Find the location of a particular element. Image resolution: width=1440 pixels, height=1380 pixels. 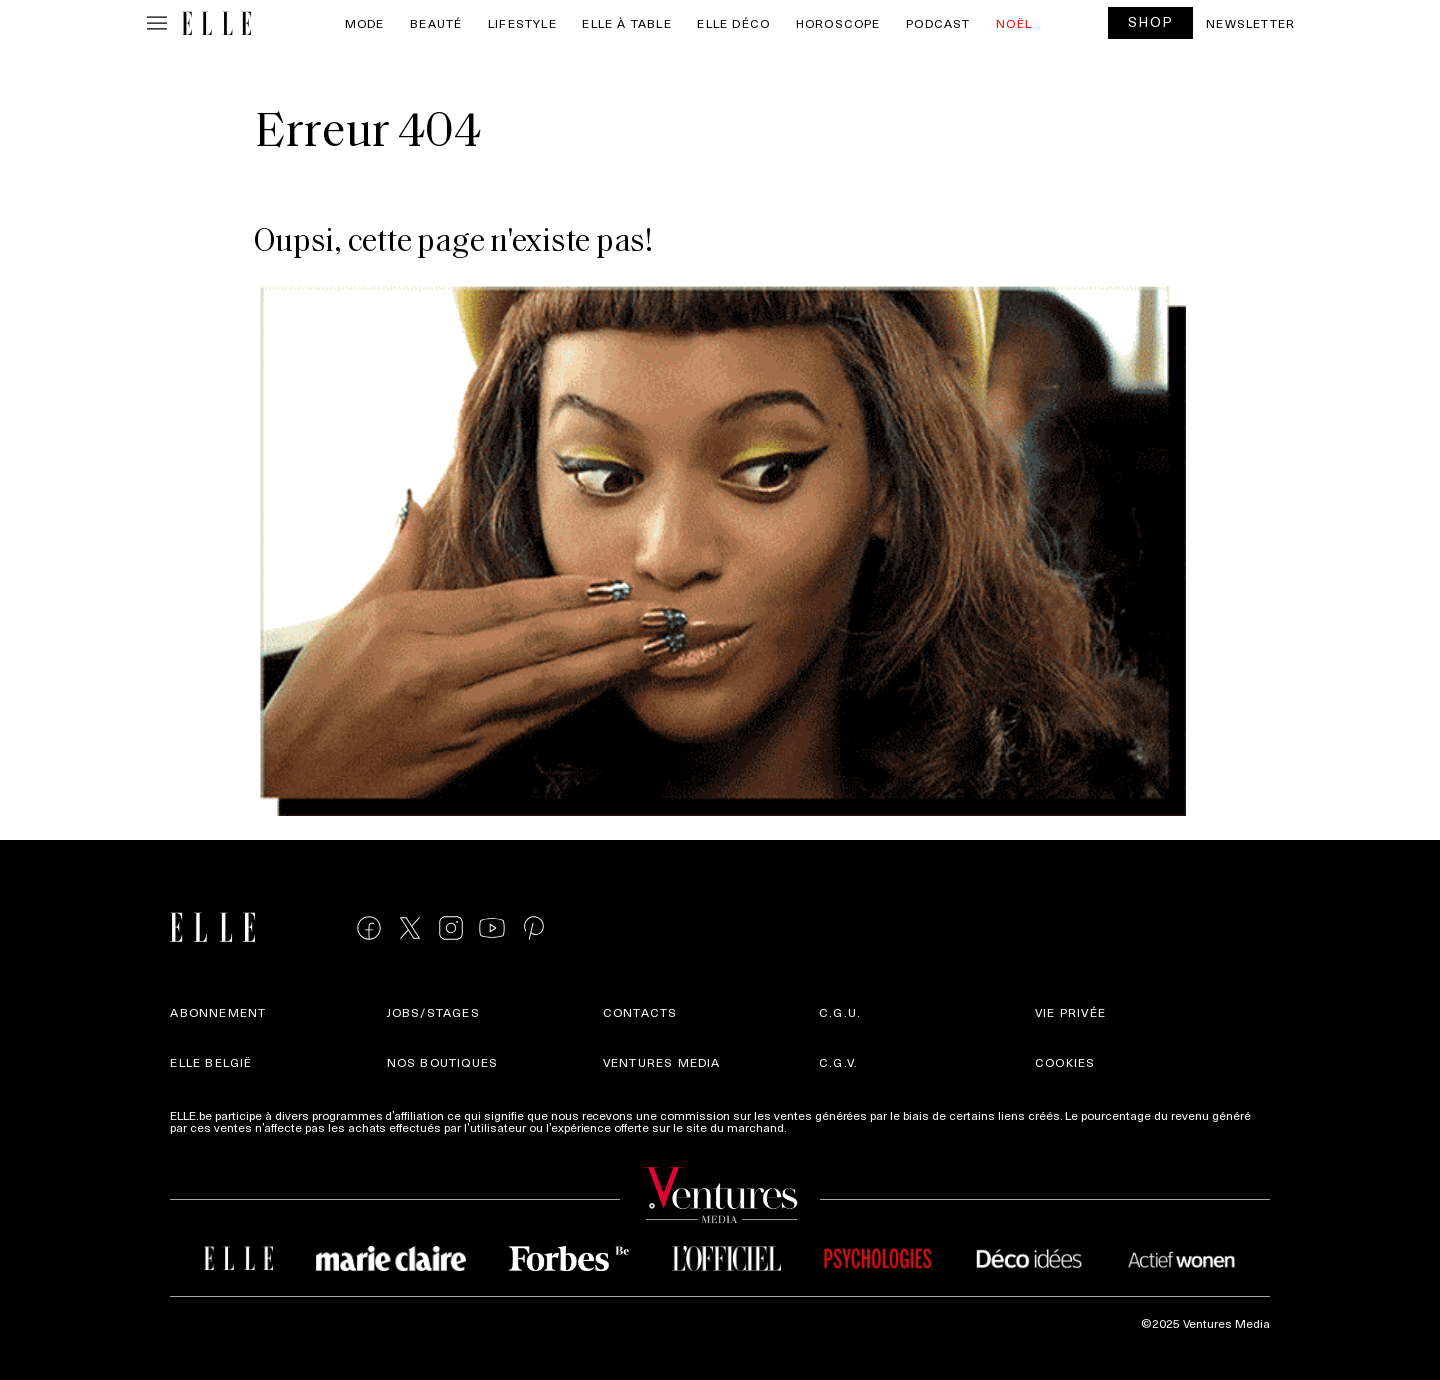

Elle België is located at coordinates (211, 1062).